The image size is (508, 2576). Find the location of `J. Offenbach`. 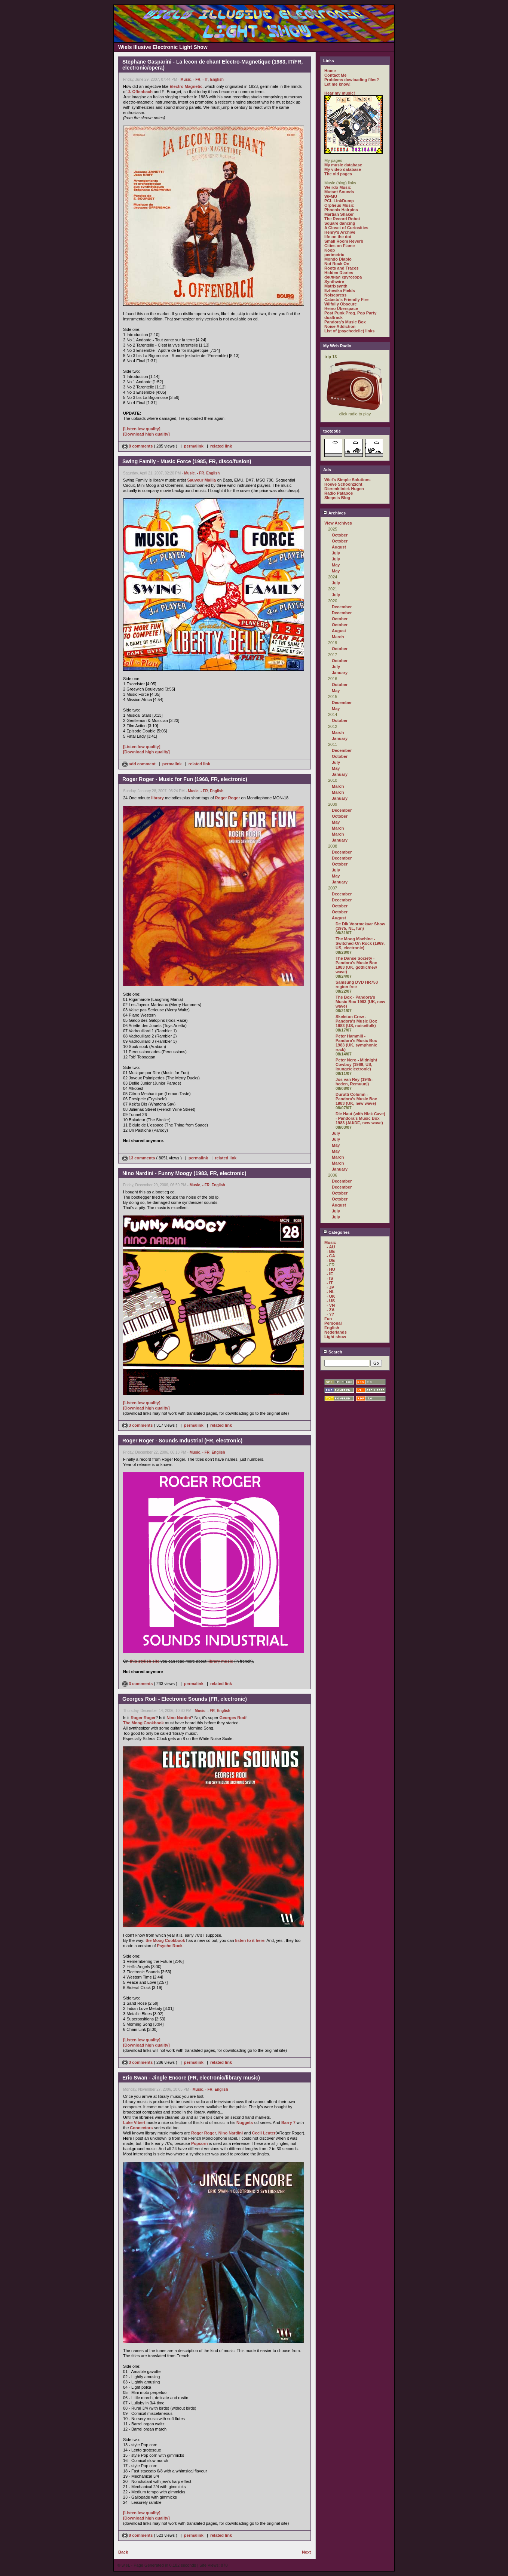

J. Offenbach is located at coordinates (140, 91).